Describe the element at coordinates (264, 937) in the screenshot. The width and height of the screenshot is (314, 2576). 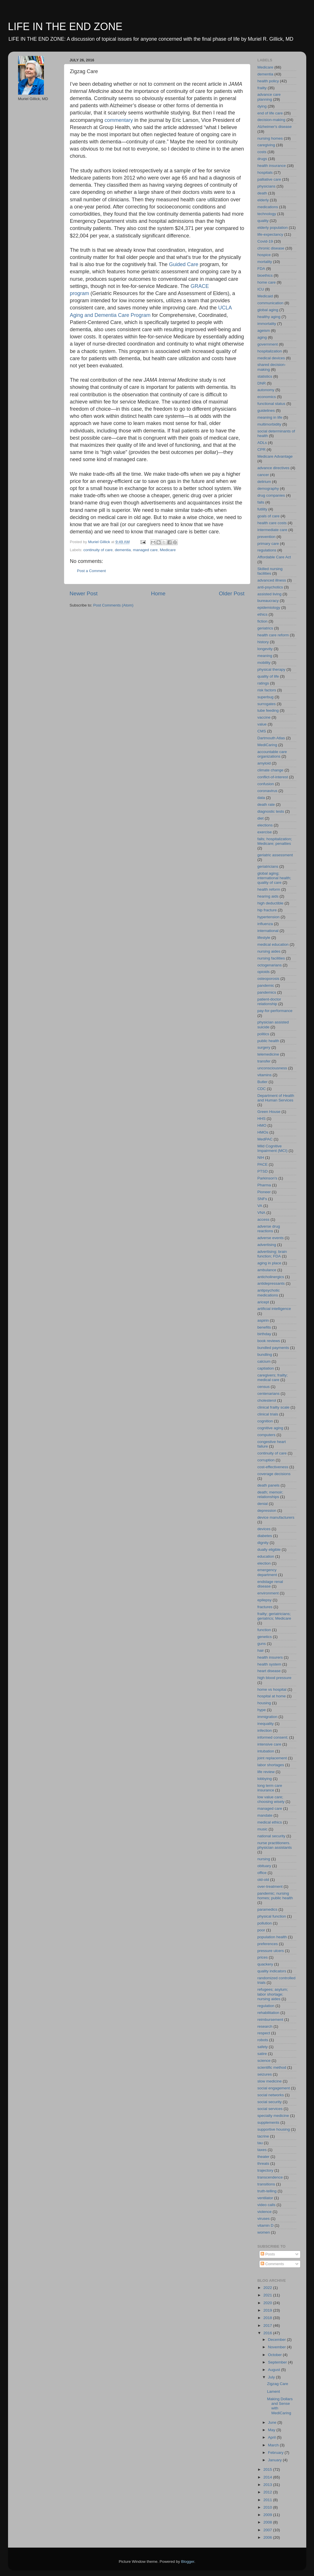
I see `lifestyle` at that location.